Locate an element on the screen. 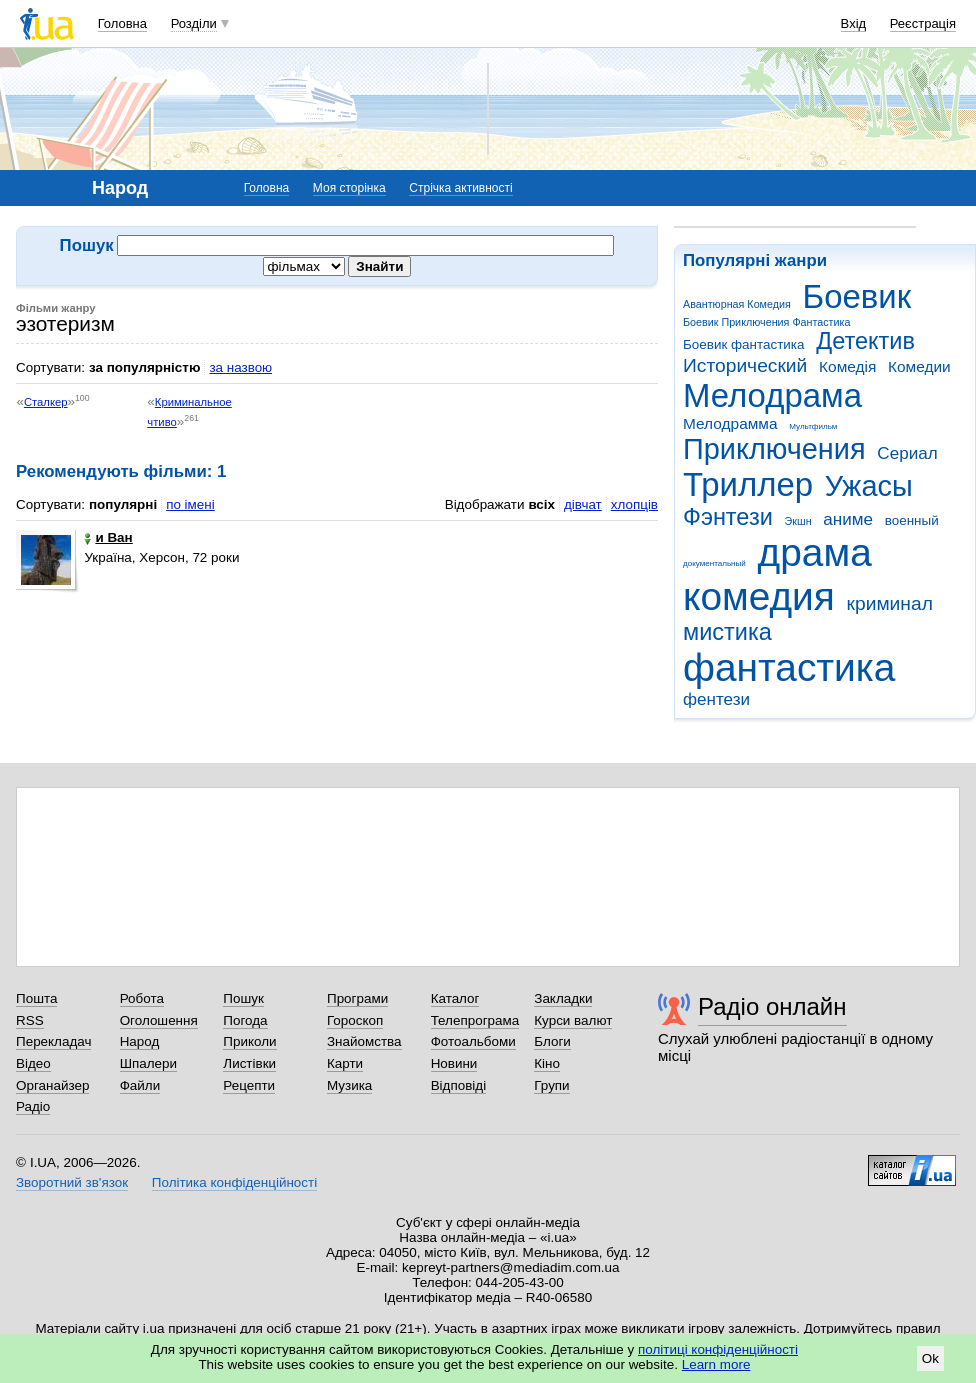 The image size is (976, 1383). Закладки is located at coordinates (563, 998).